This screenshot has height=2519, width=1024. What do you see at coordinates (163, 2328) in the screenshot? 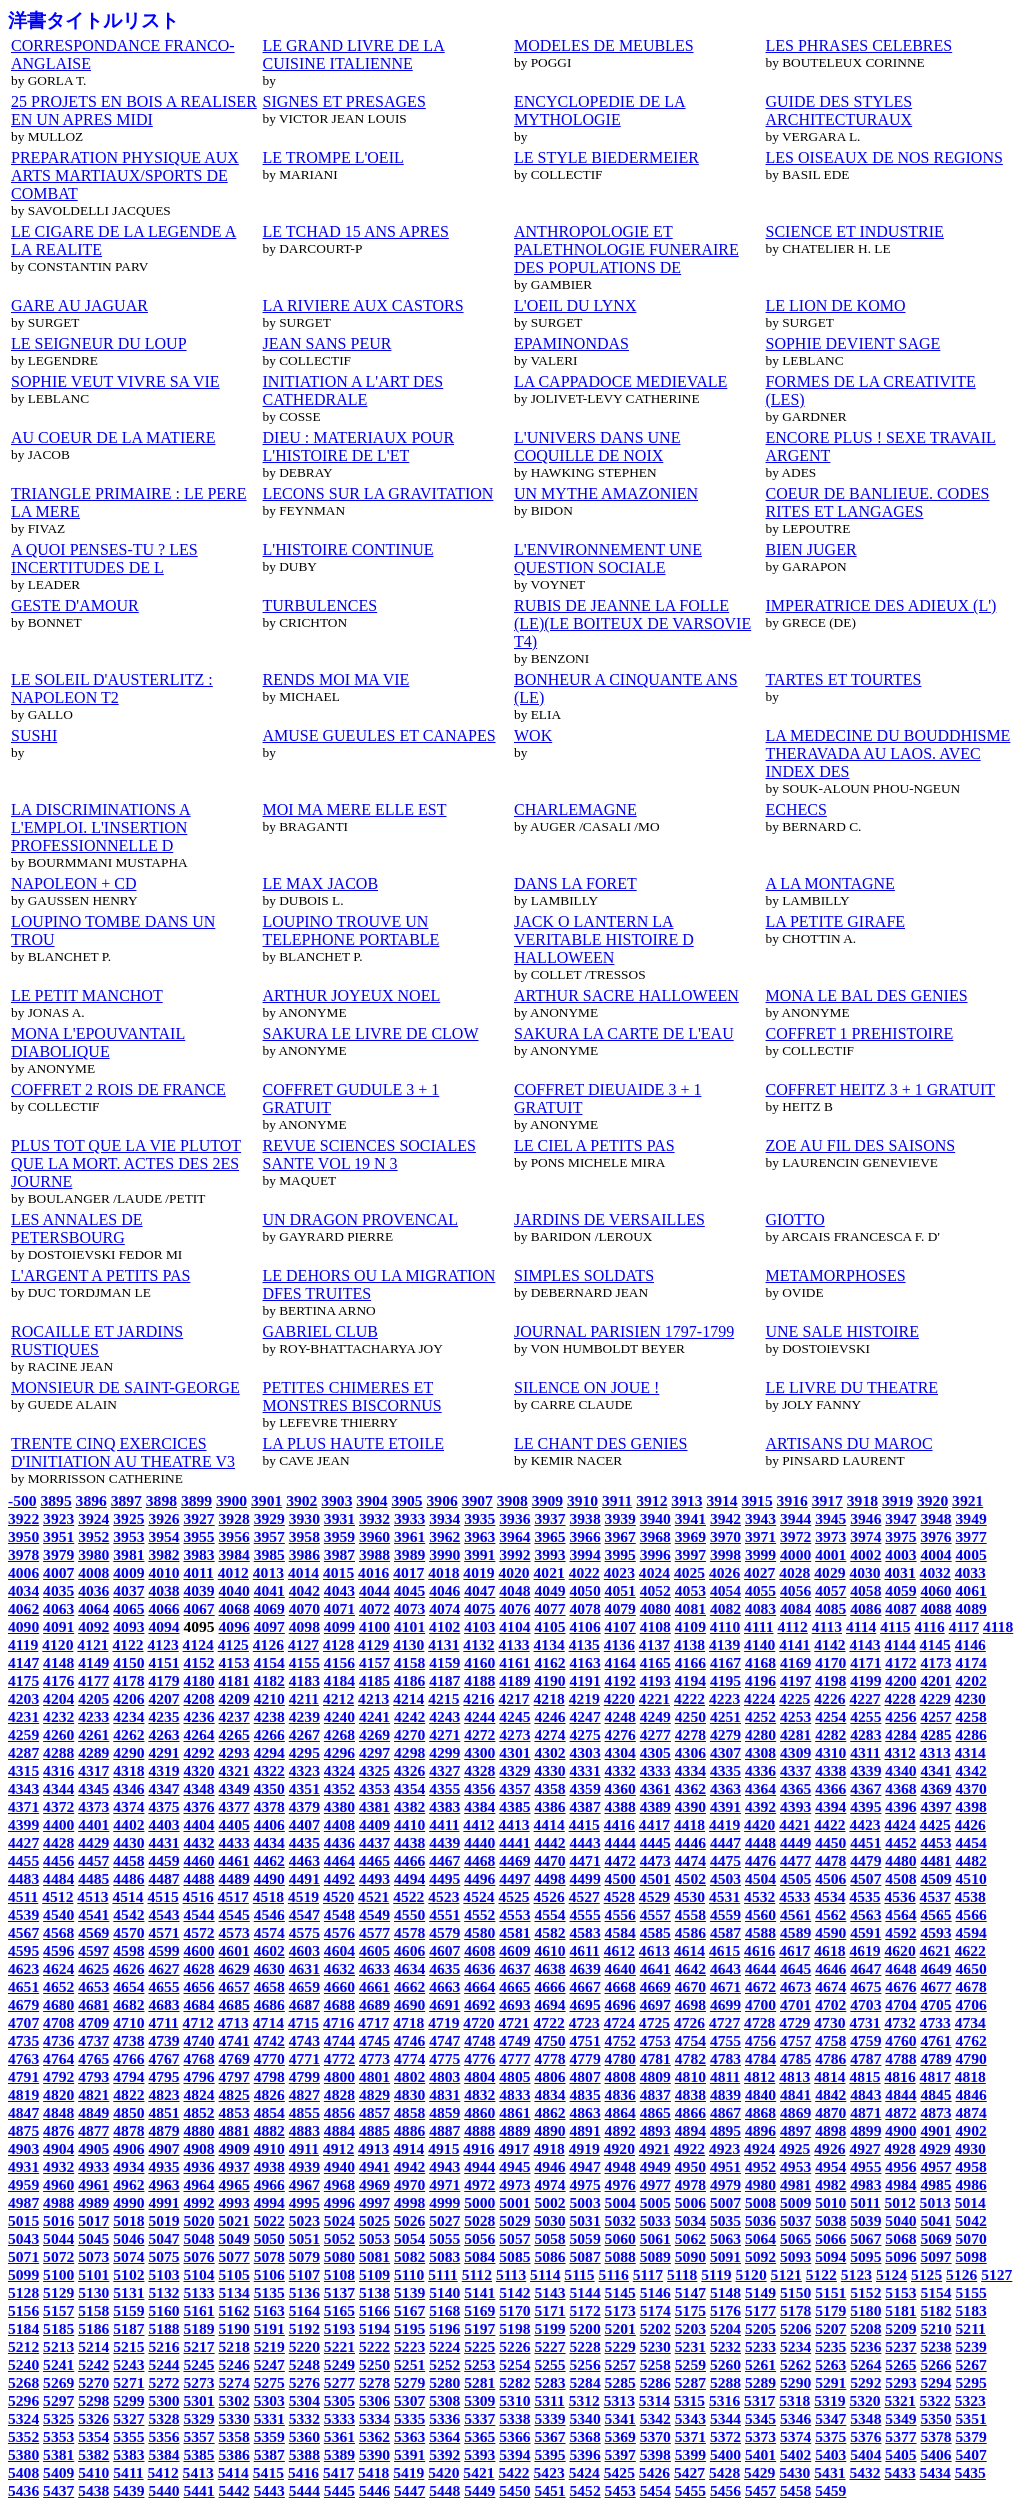
I see `5188` at bounding box center [163, 2328].